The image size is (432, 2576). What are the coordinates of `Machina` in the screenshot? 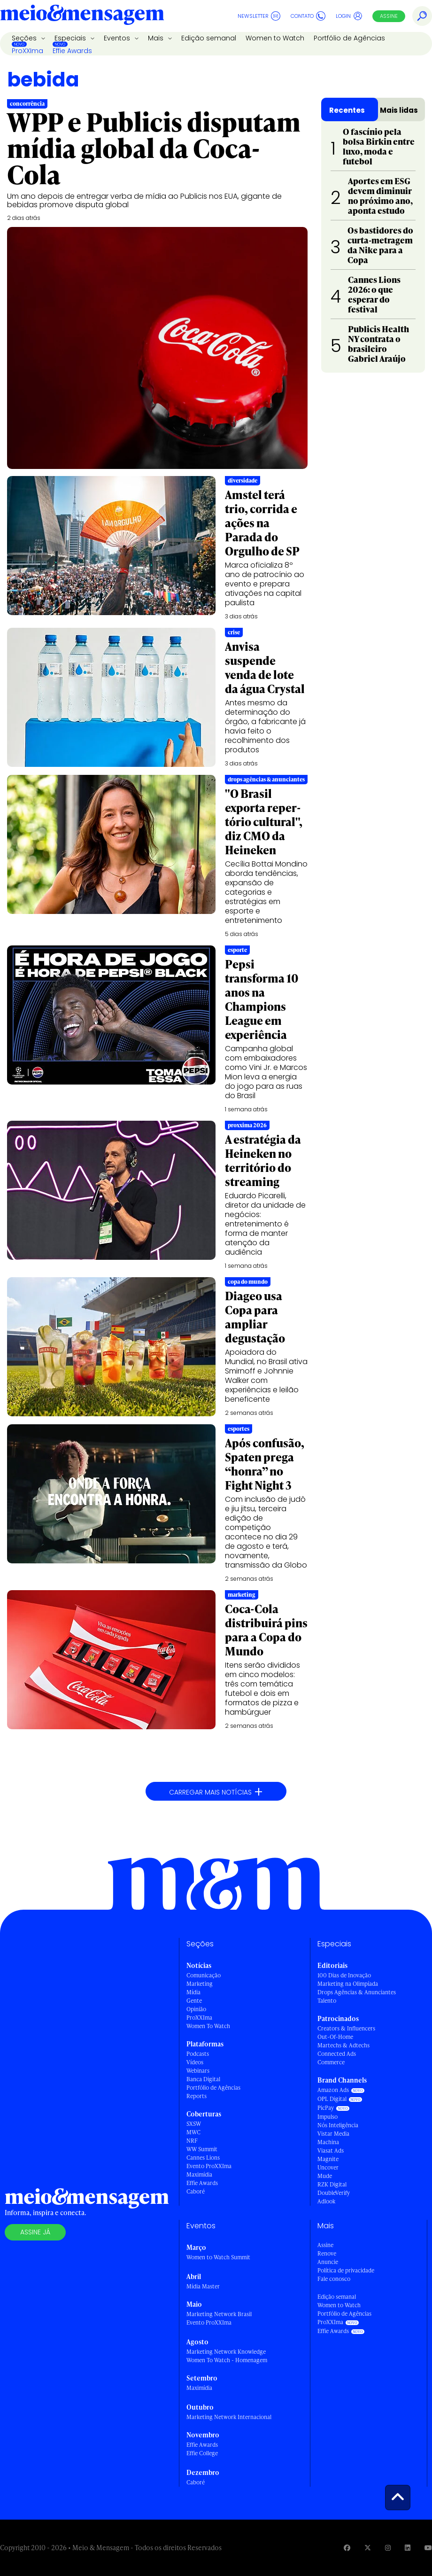 It's located at (328, 2142).